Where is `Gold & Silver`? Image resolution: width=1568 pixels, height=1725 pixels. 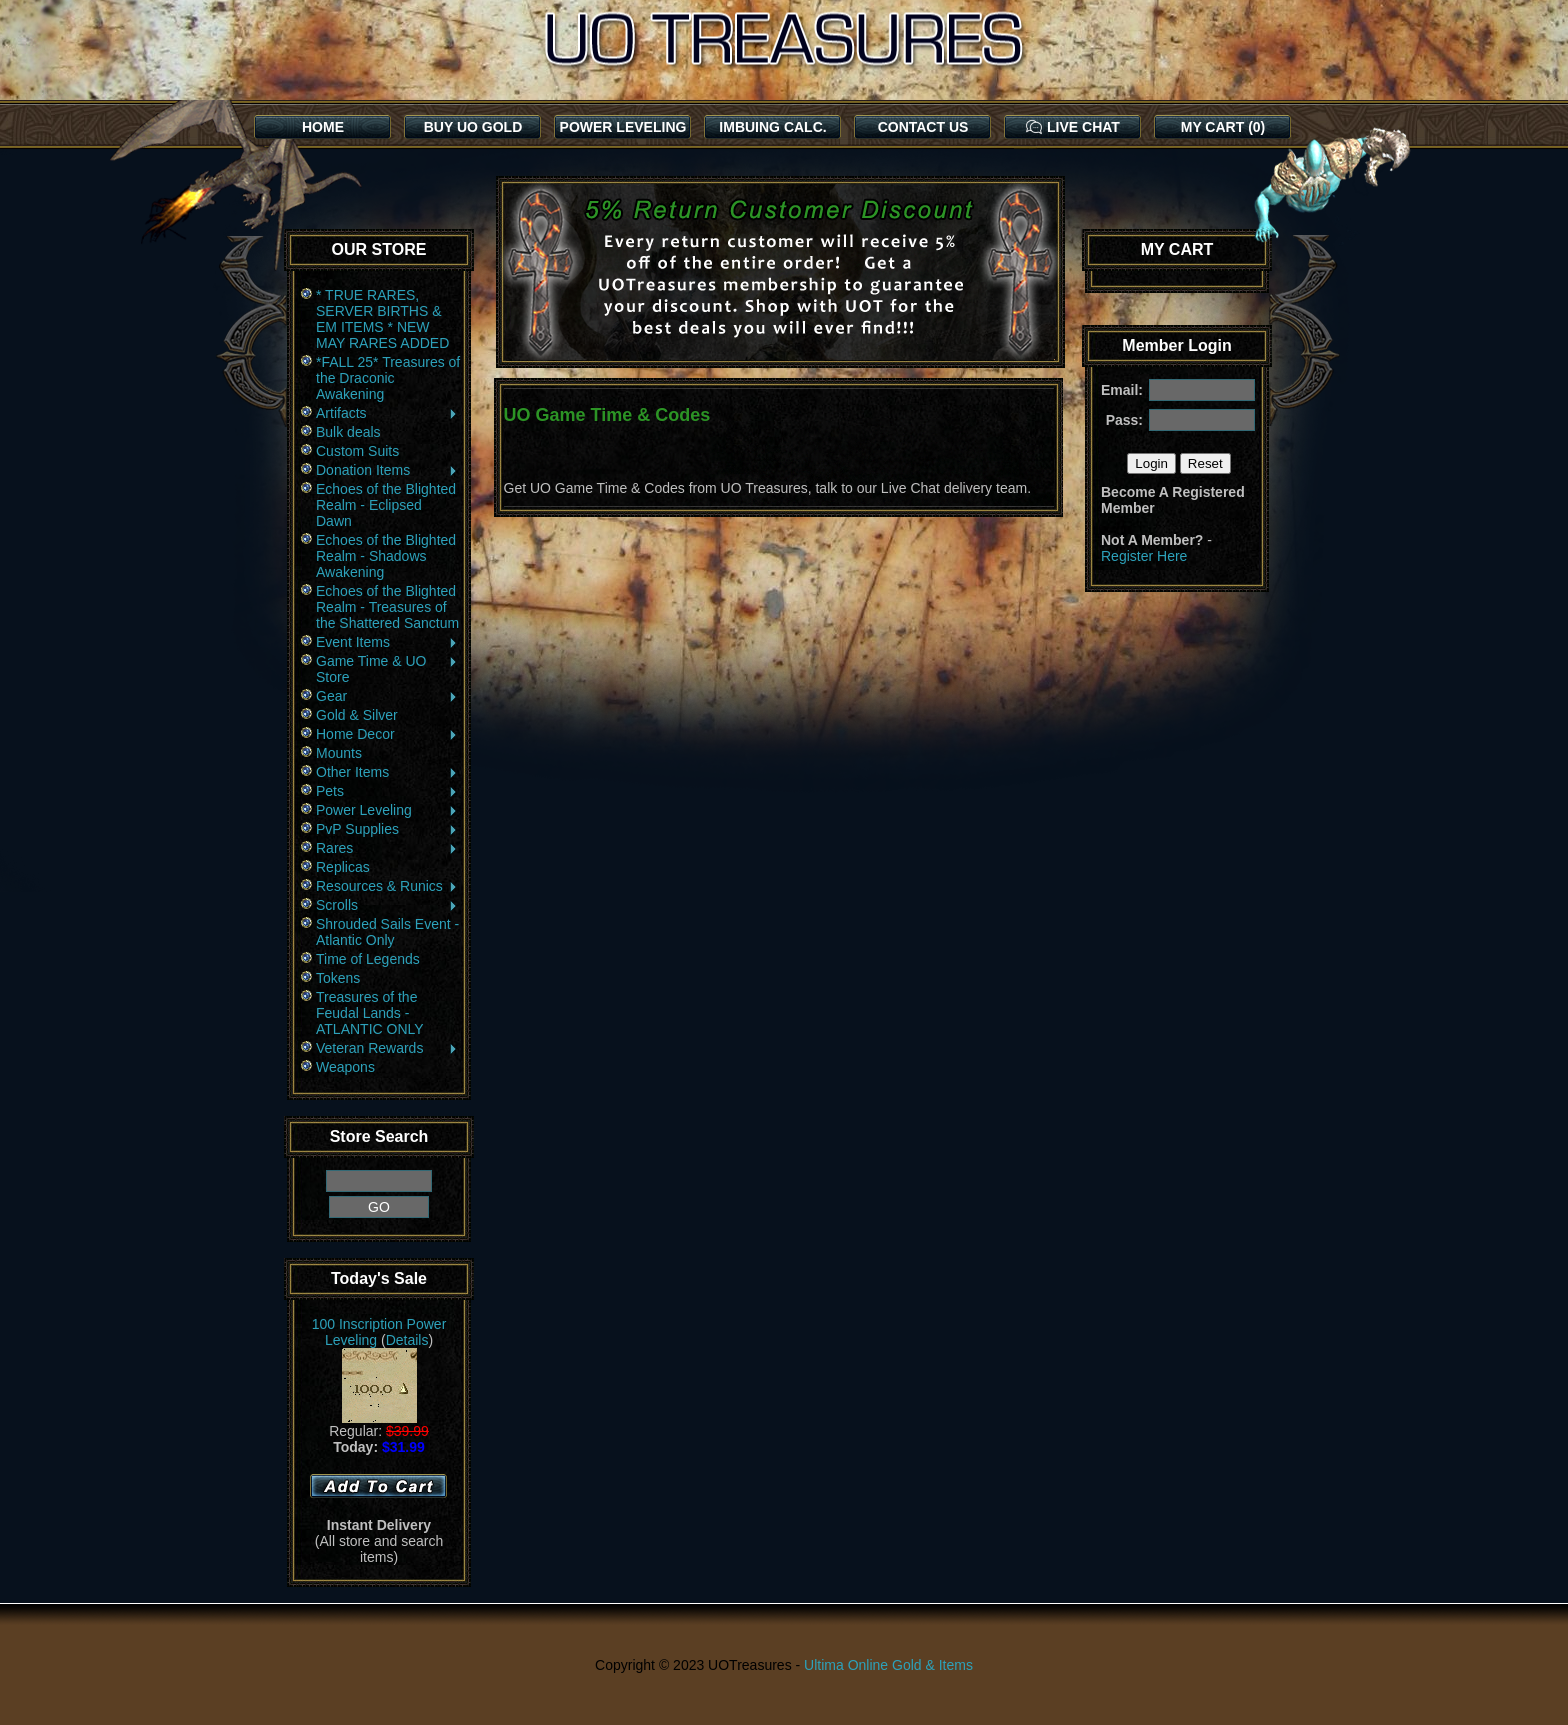 Gold & Silver is located at coordinates (357, 715).